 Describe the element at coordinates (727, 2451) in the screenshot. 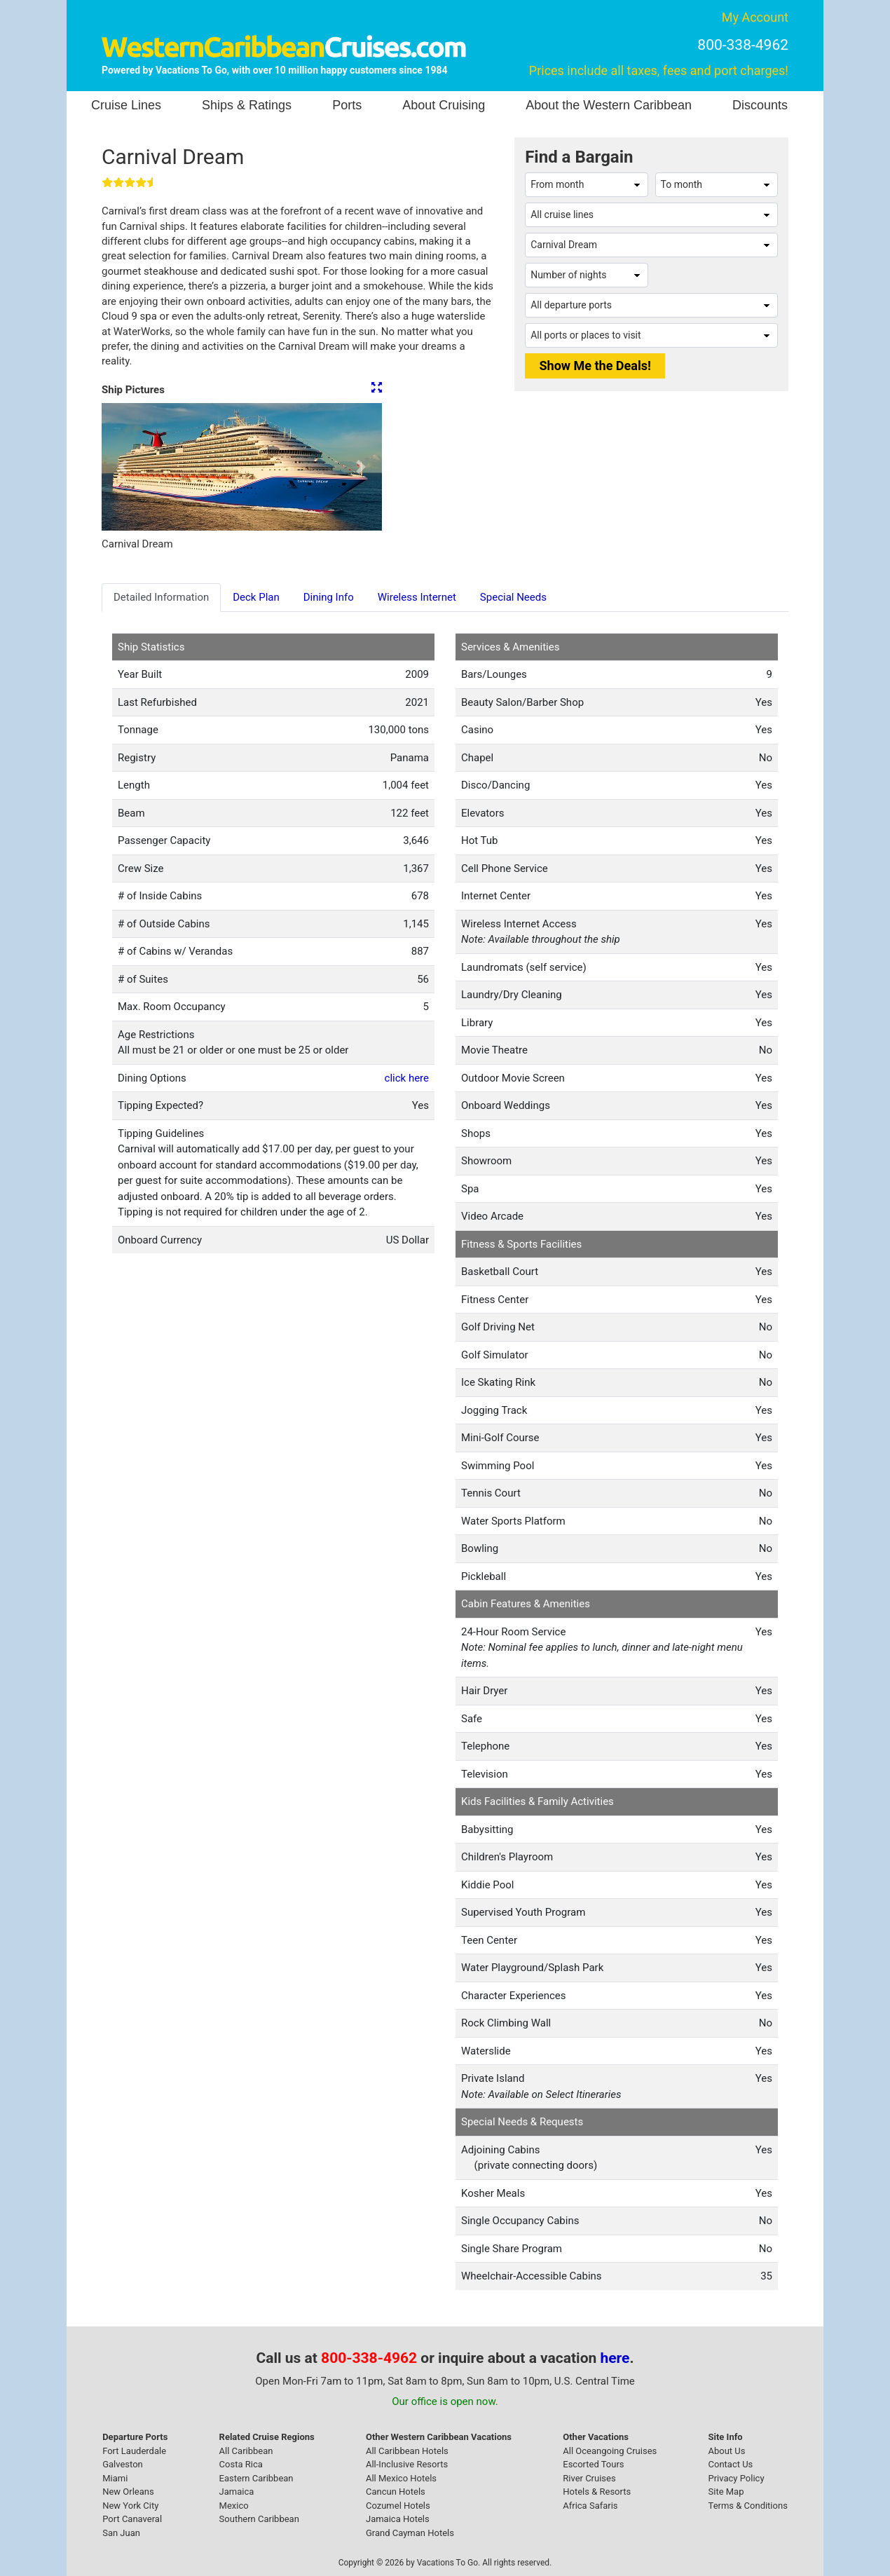

I see `About Us` at that location.